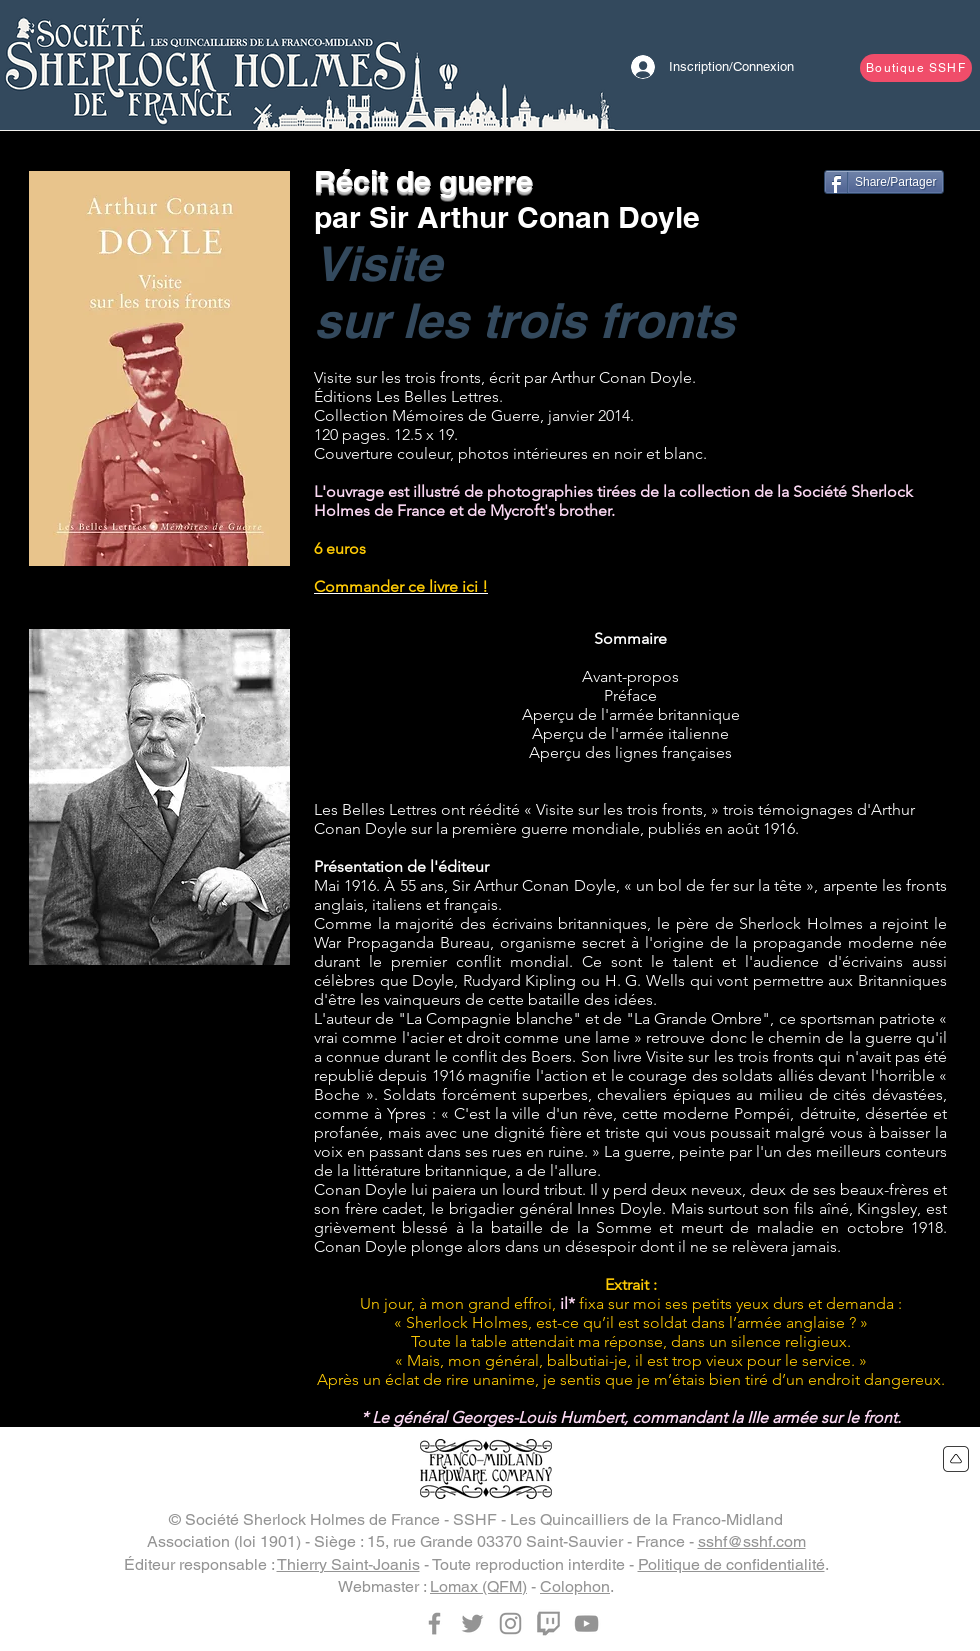  What do you see at coordinates (348, 1564) in the screenshot?
I see `Thierry Saint-Joanis` at bounding box center [348, 1564].